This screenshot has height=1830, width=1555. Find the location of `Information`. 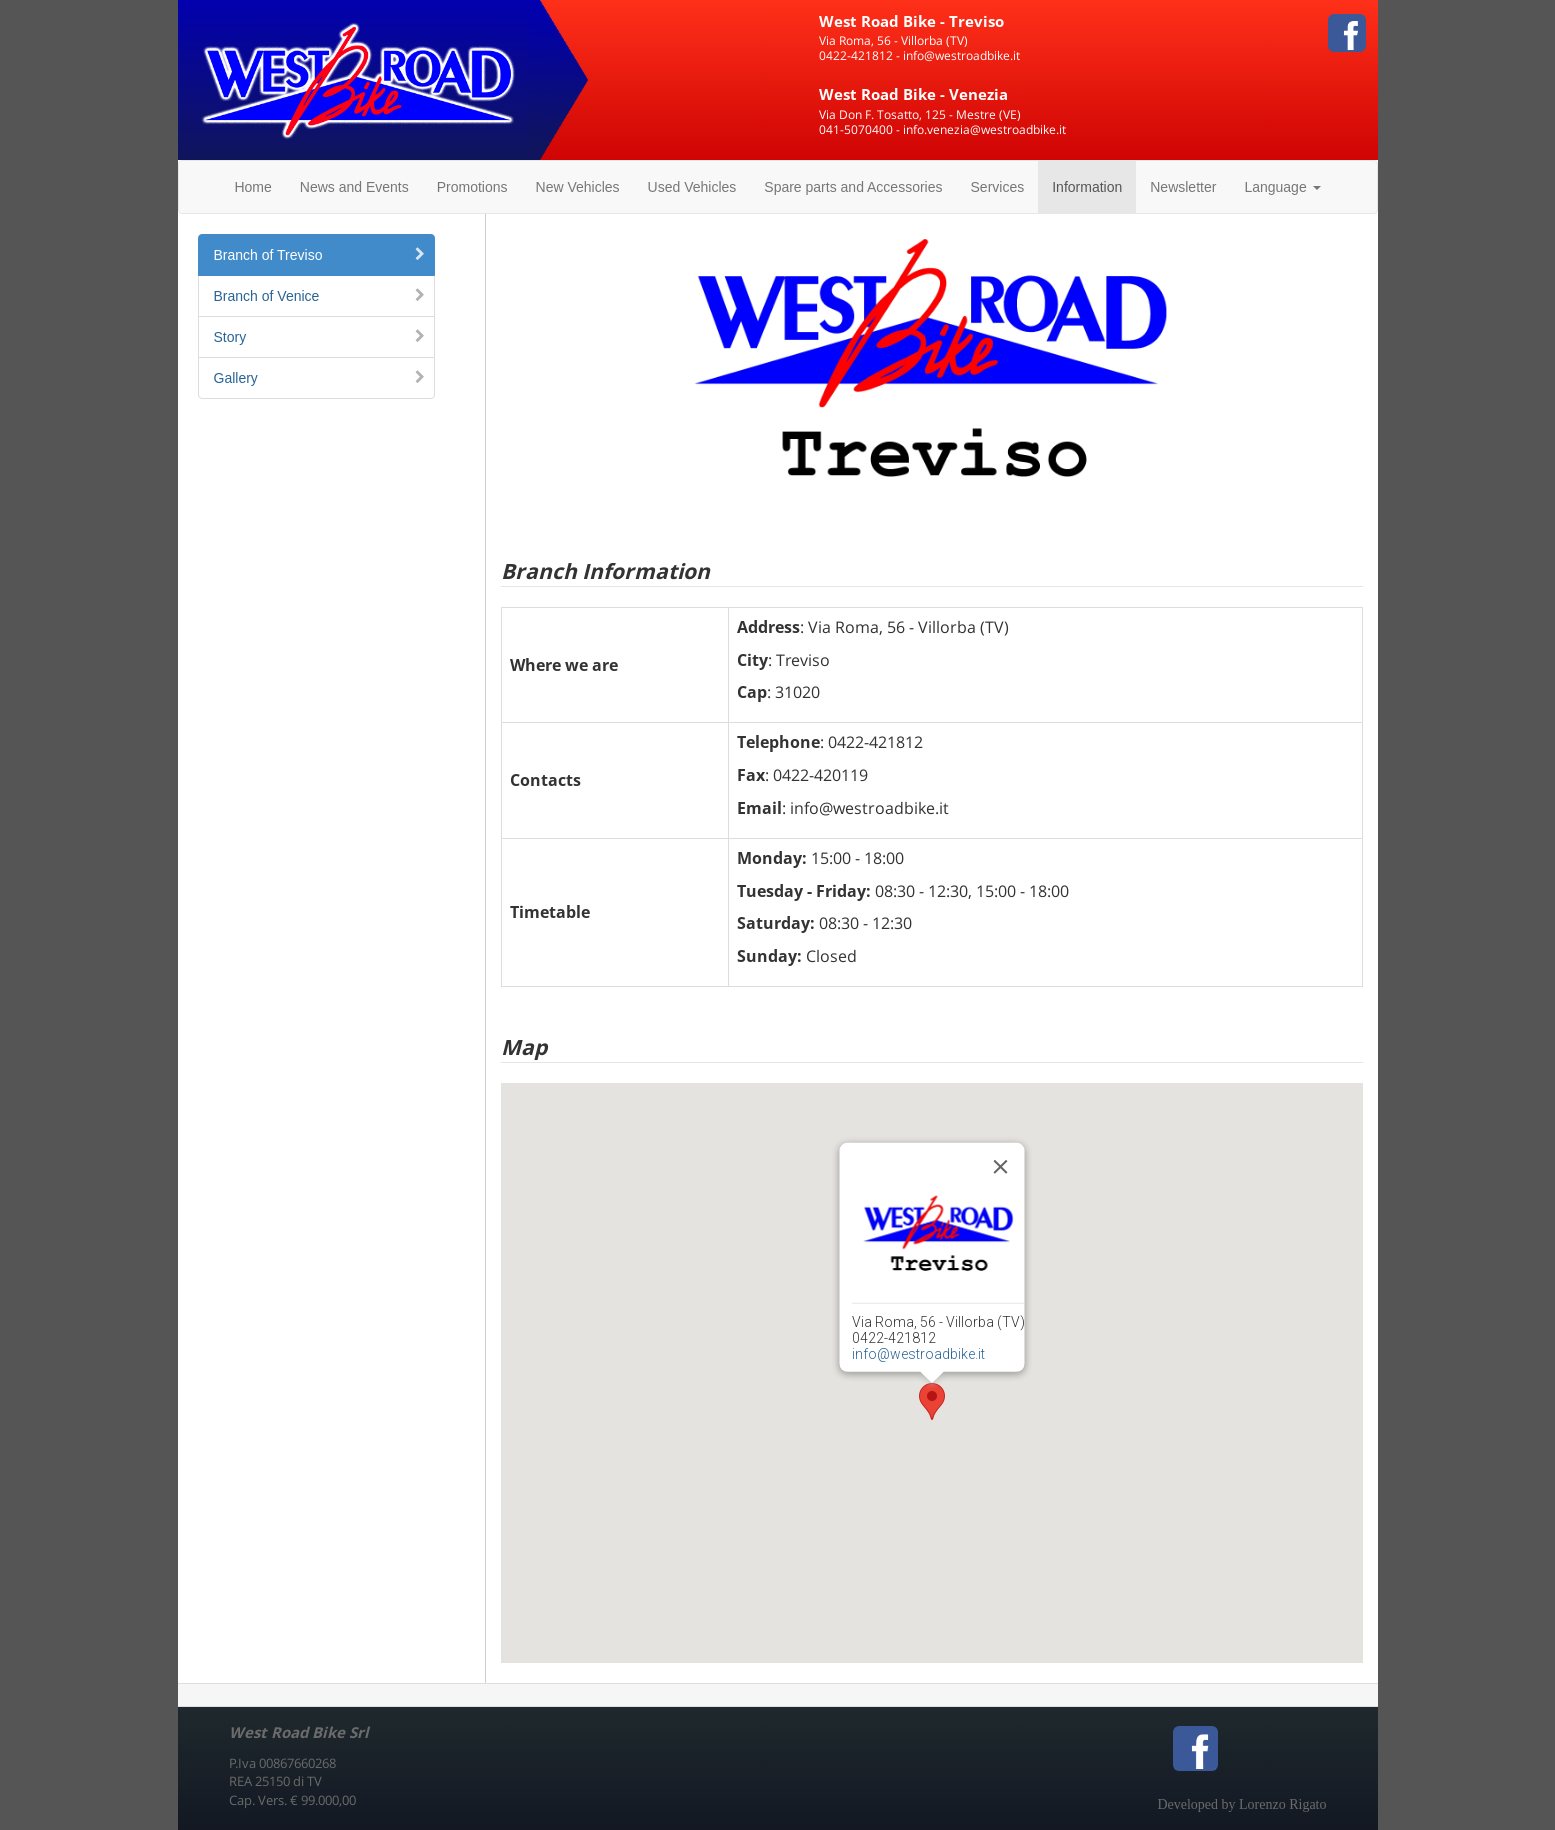

Information is located at coordinates (1087, 187).